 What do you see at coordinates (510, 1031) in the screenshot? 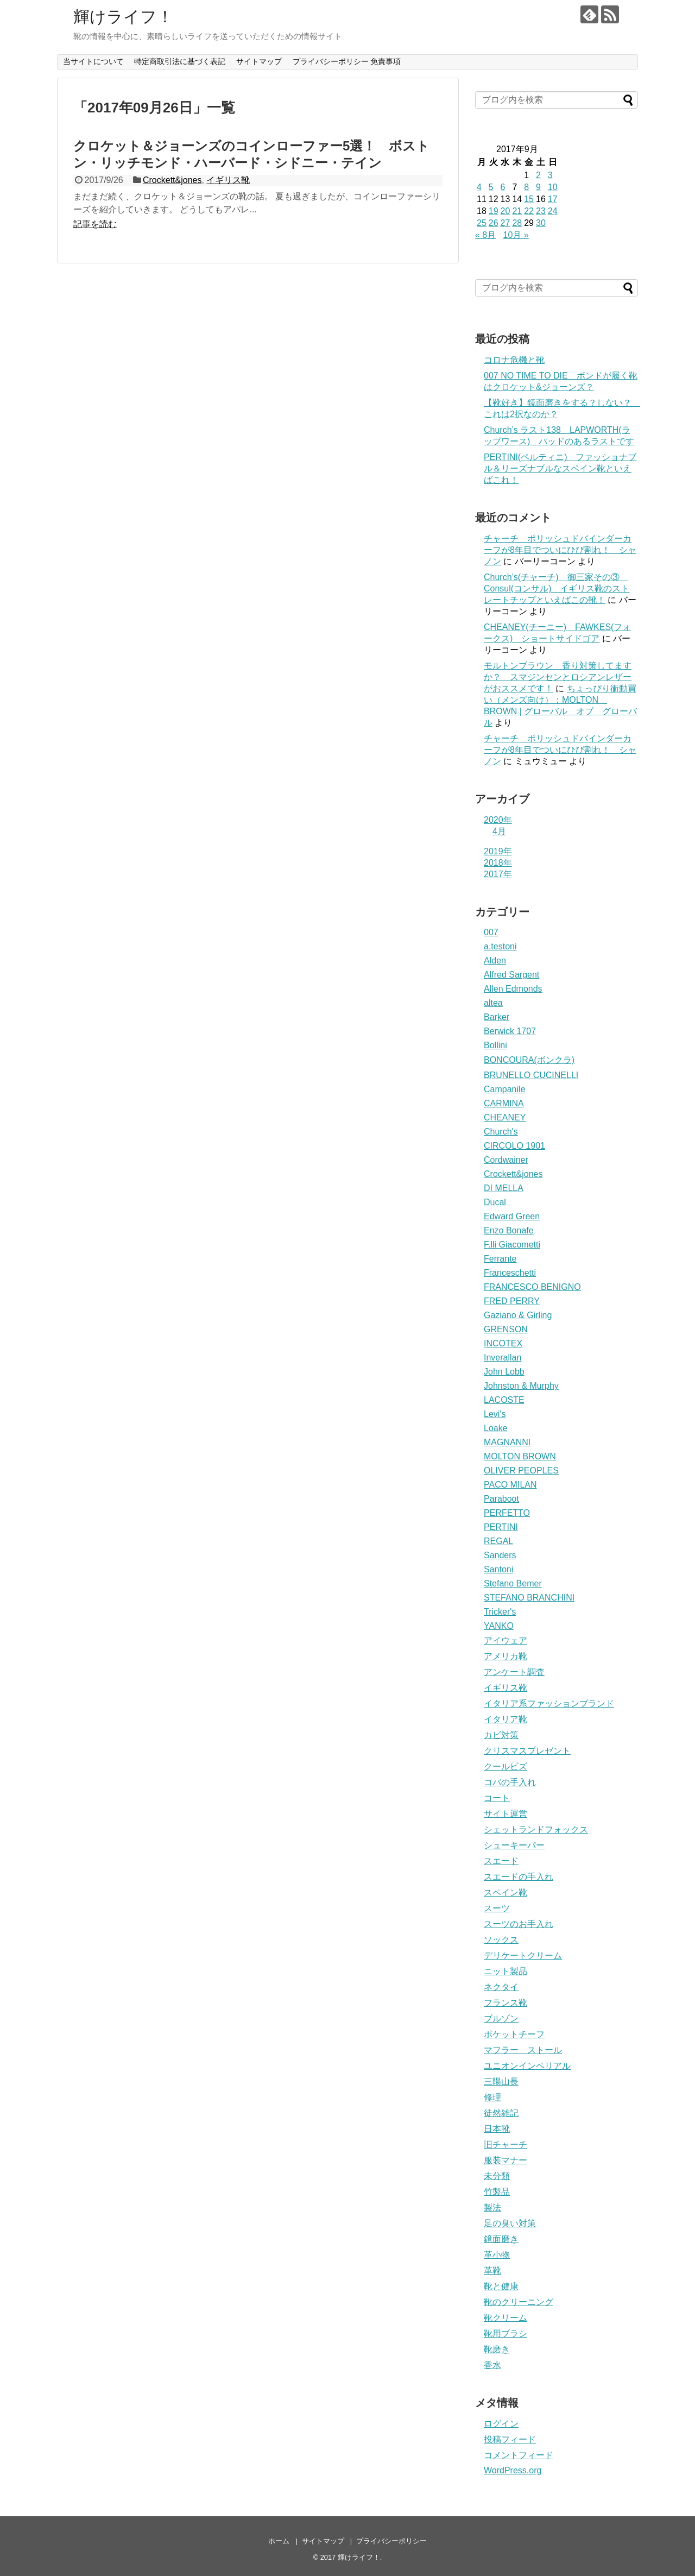
I see `Berwick 1707` at bounding box center [510, 1031].